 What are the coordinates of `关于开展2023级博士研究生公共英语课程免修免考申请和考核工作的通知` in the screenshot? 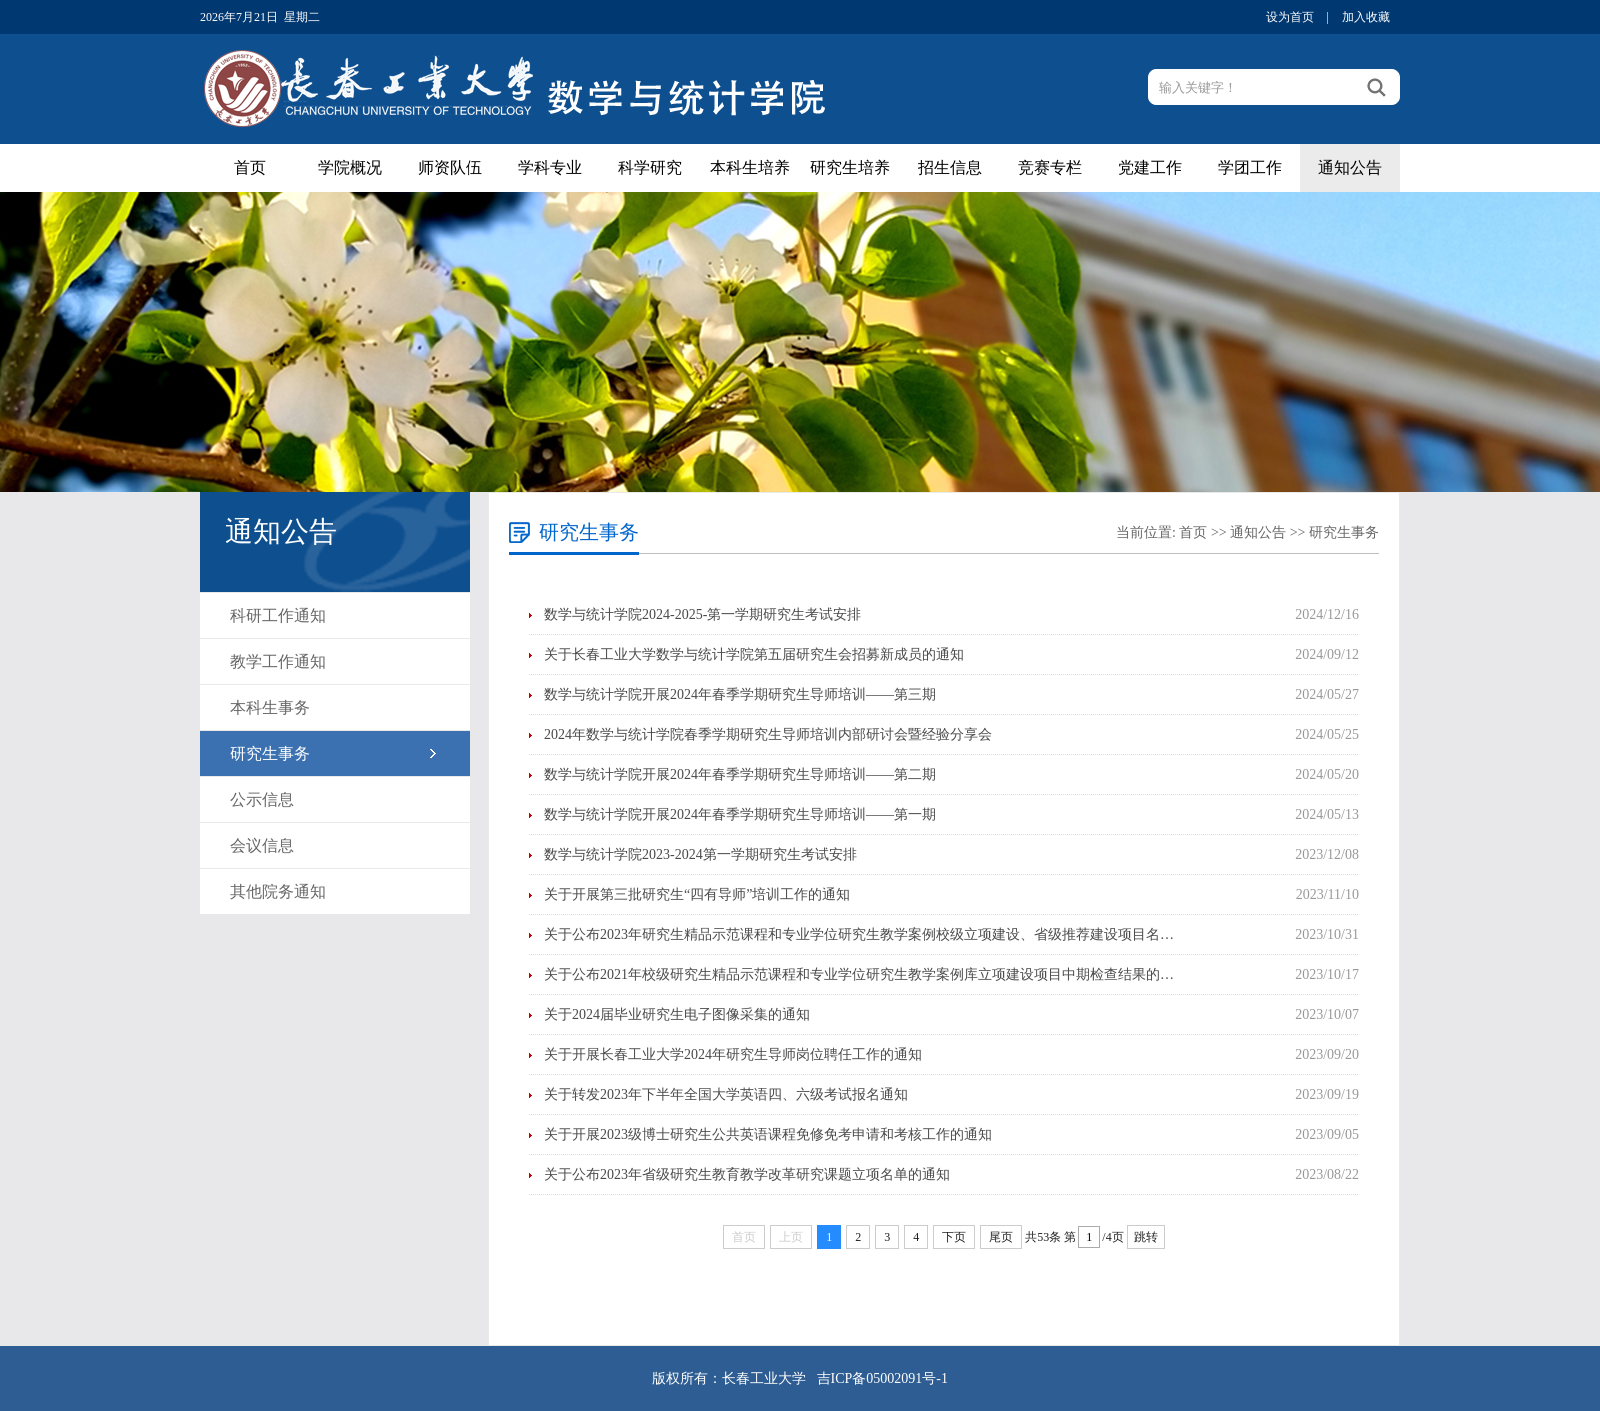 It's located at (768, 1134).